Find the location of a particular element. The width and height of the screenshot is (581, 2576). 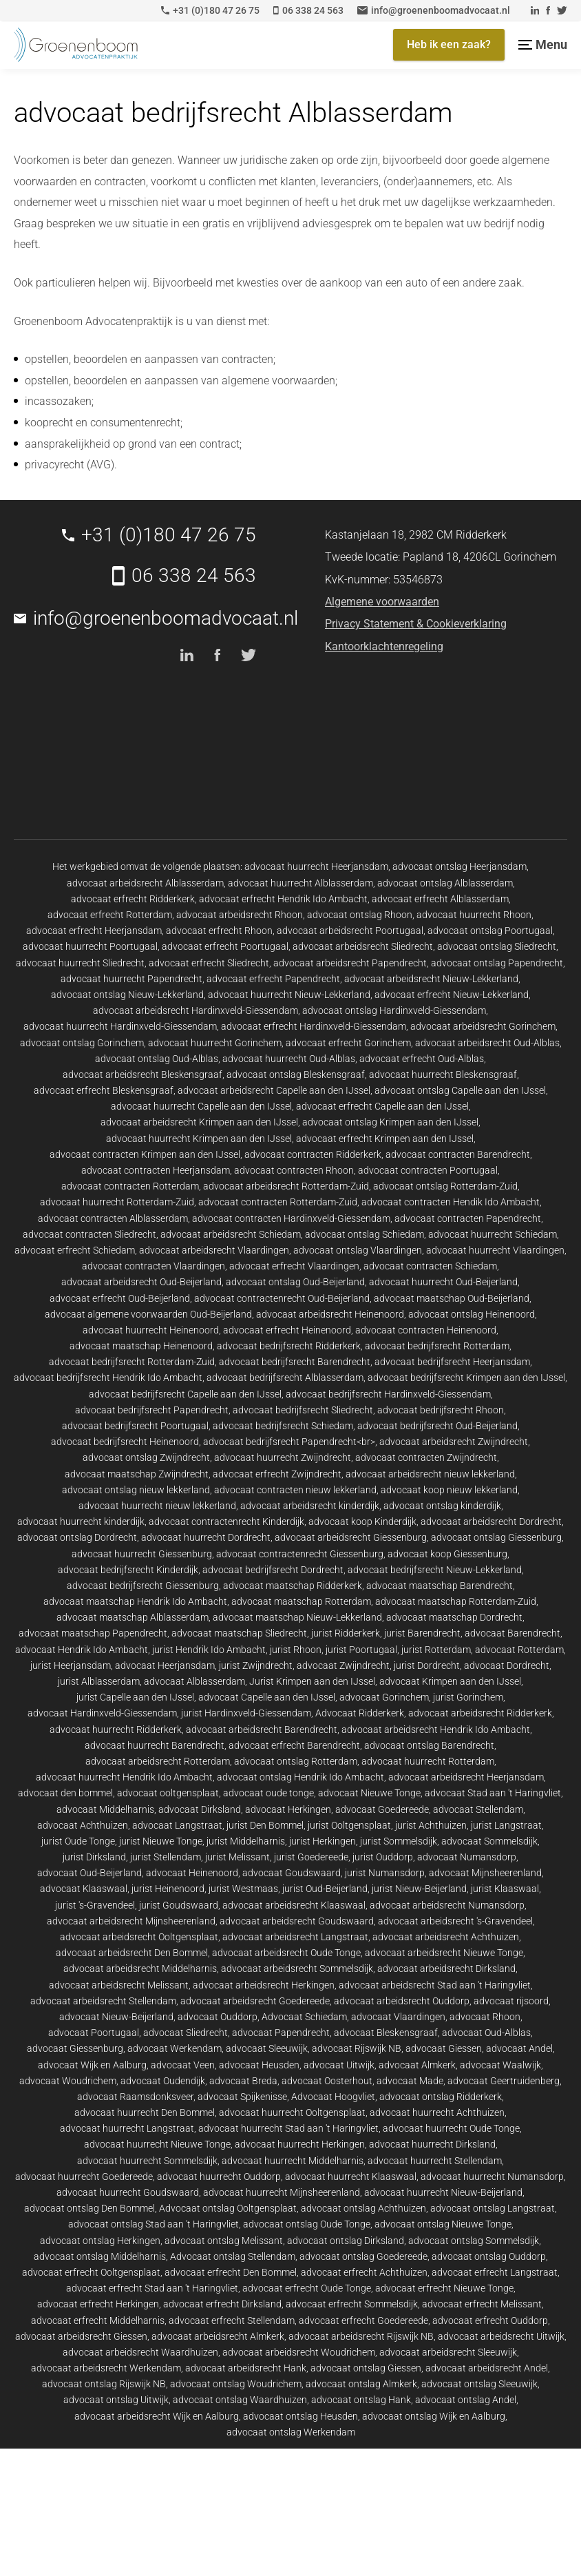

advocaat ontslag Heinenoord is located at coordinates (471, 1314).